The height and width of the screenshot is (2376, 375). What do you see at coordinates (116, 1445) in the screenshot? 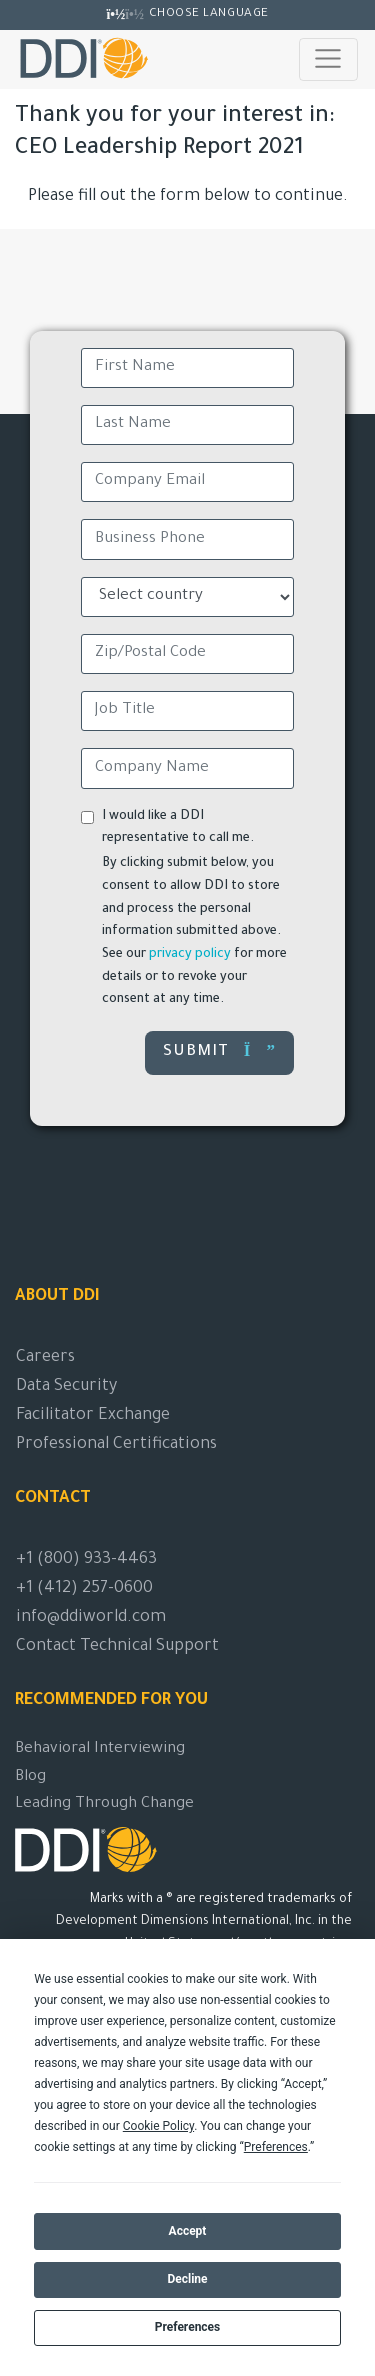
I see `Professional Certifications` at bounding box center [116, 1445].